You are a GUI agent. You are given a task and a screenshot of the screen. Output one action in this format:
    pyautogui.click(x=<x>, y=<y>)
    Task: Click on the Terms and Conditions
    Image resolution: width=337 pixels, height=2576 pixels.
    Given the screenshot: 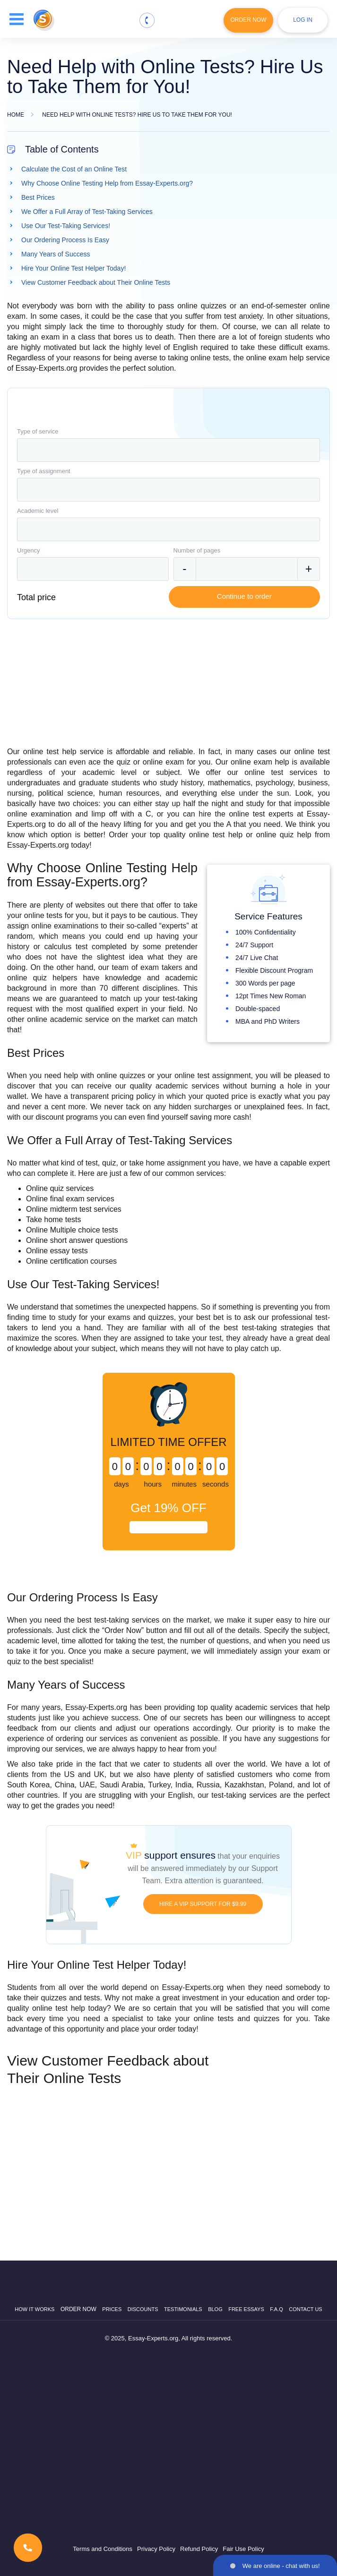 What is the action you would take?
    pyautogui.click(x=102, y=2548)
    